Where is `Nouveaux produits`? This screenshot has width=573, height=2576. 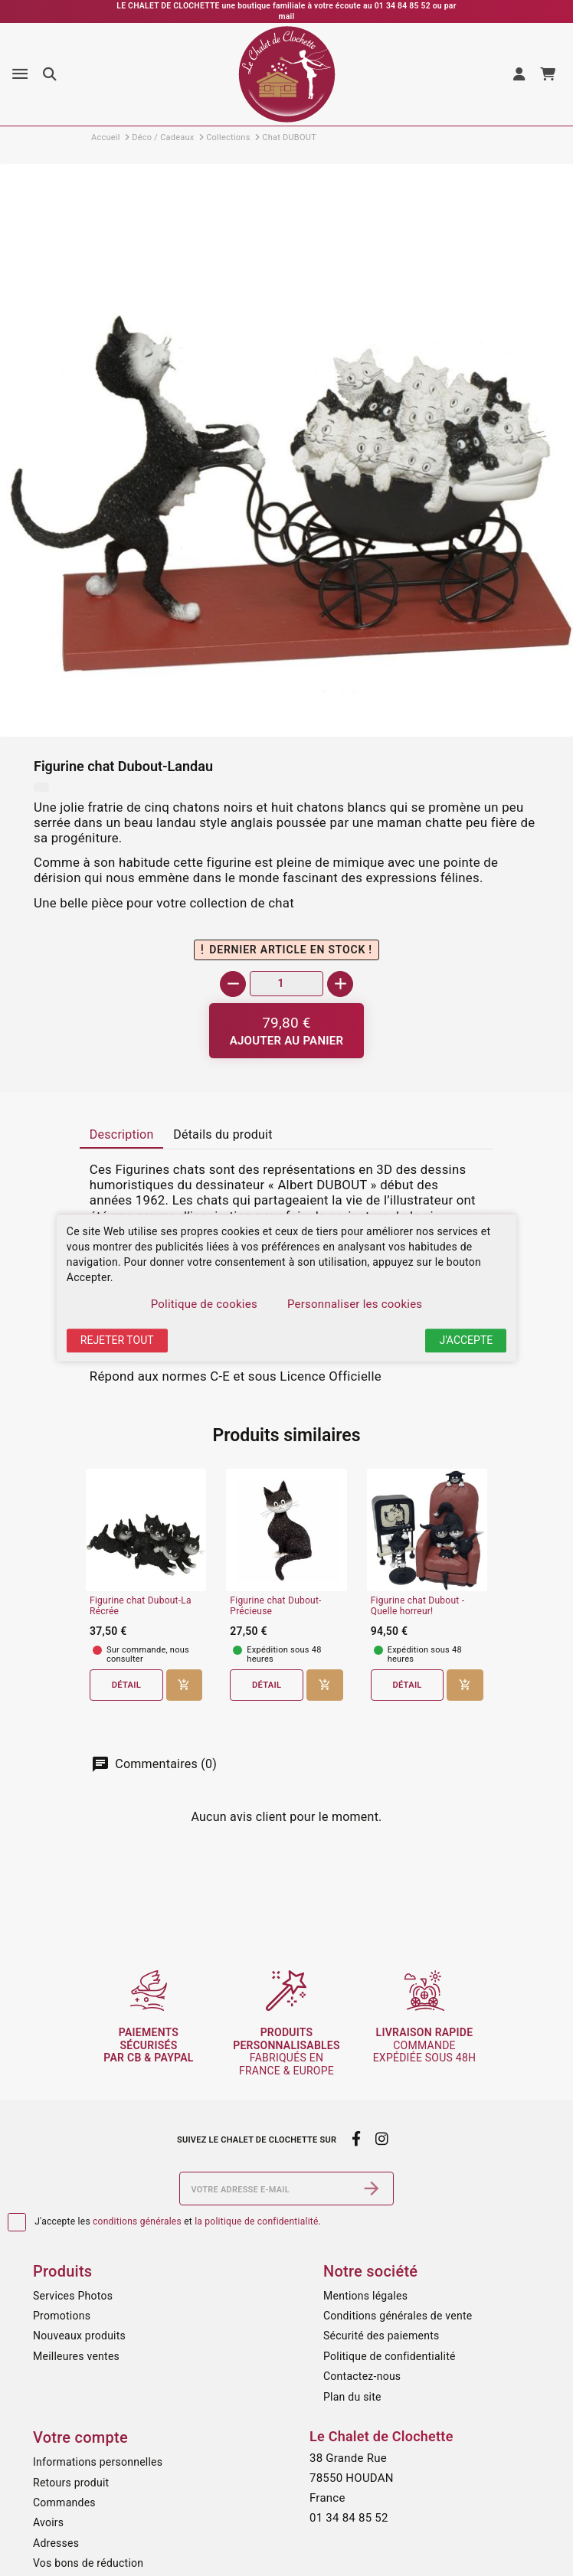
Nouveaux produits is located at coordinates (79, 2335).